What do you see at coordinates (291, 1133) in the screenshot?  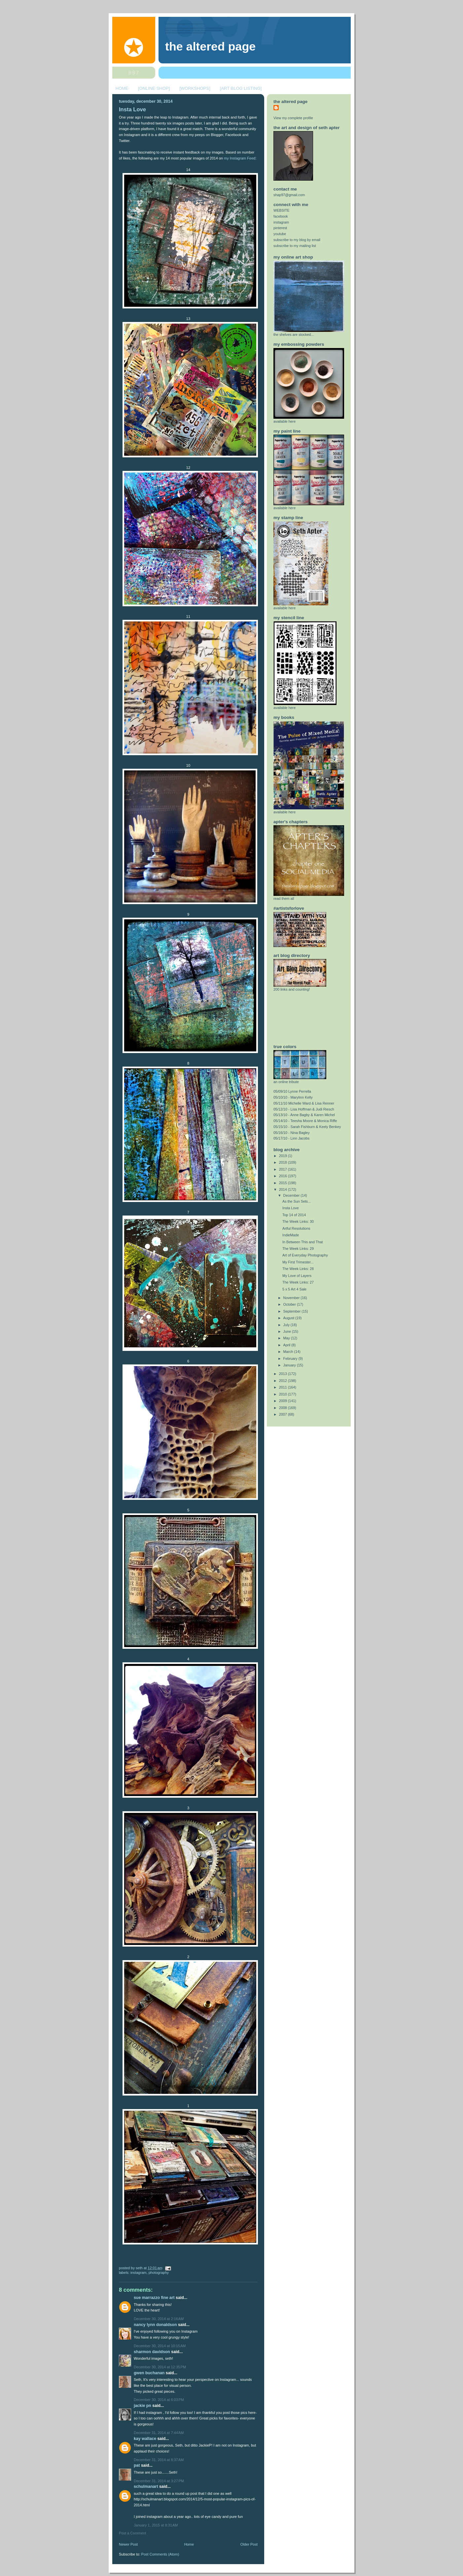 I see `05/16/10 - Nina Bagley` at bounding box center [291, 1133].